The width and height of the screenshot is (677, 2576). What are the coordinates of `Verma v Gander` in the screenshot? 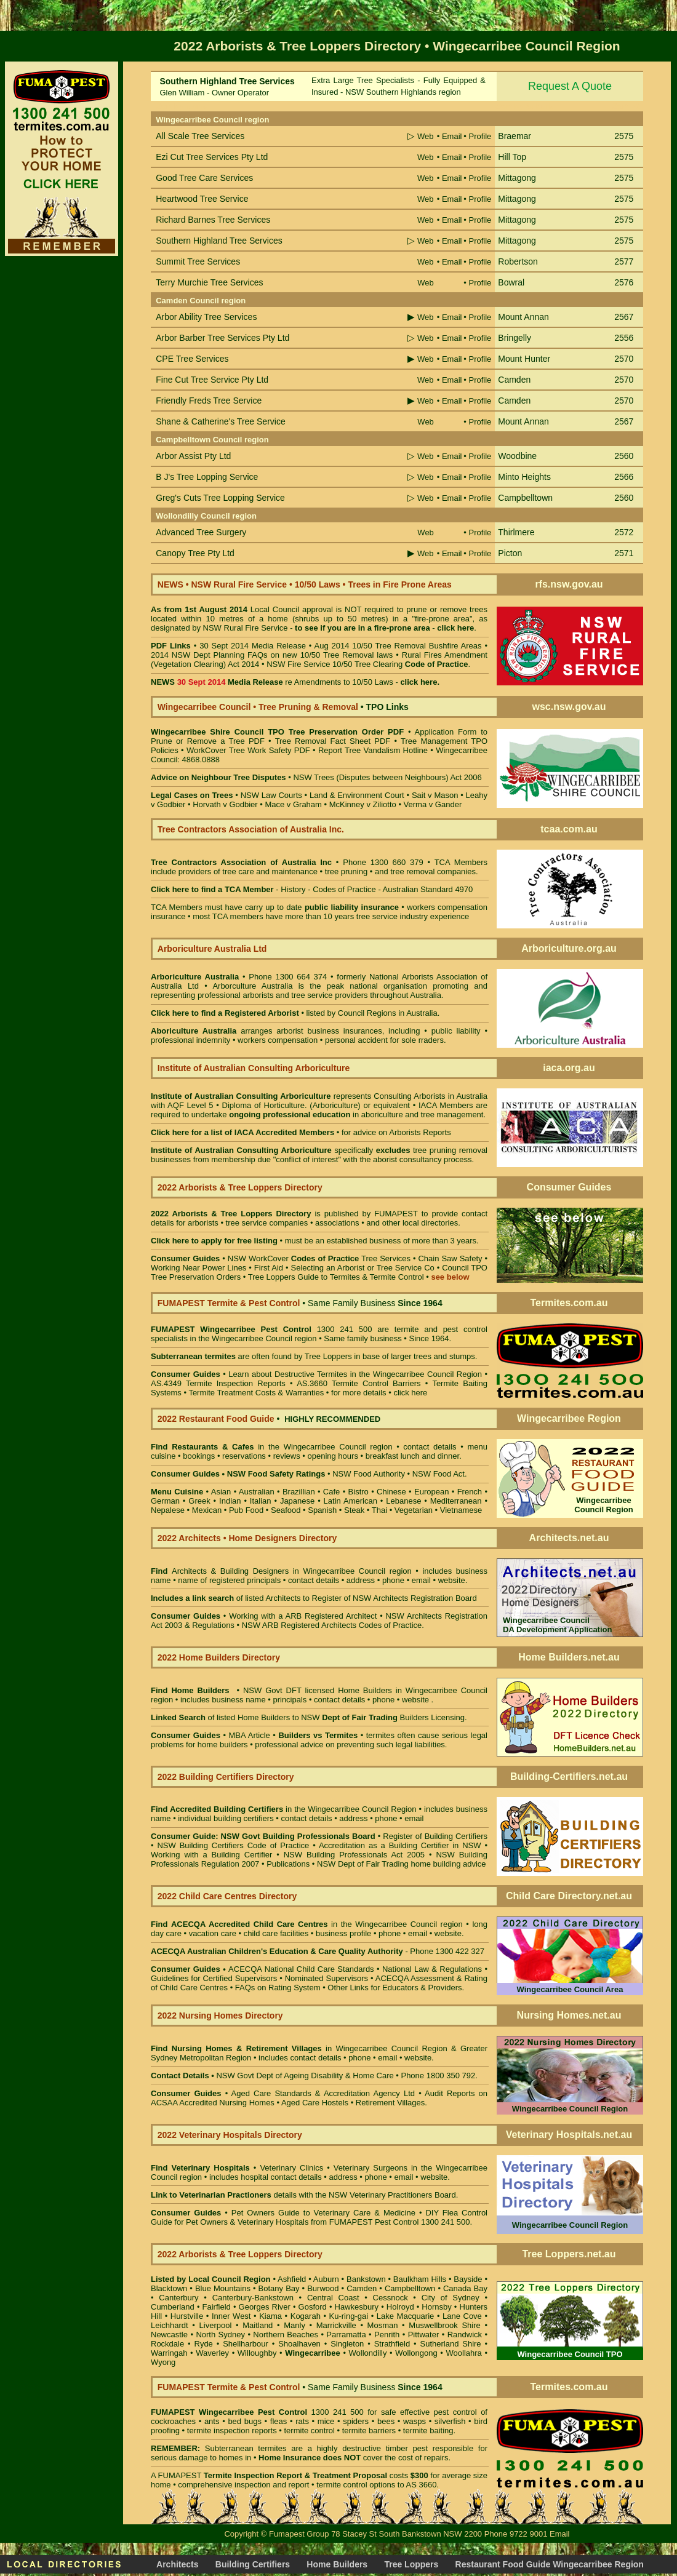 It's located at (433, 804).